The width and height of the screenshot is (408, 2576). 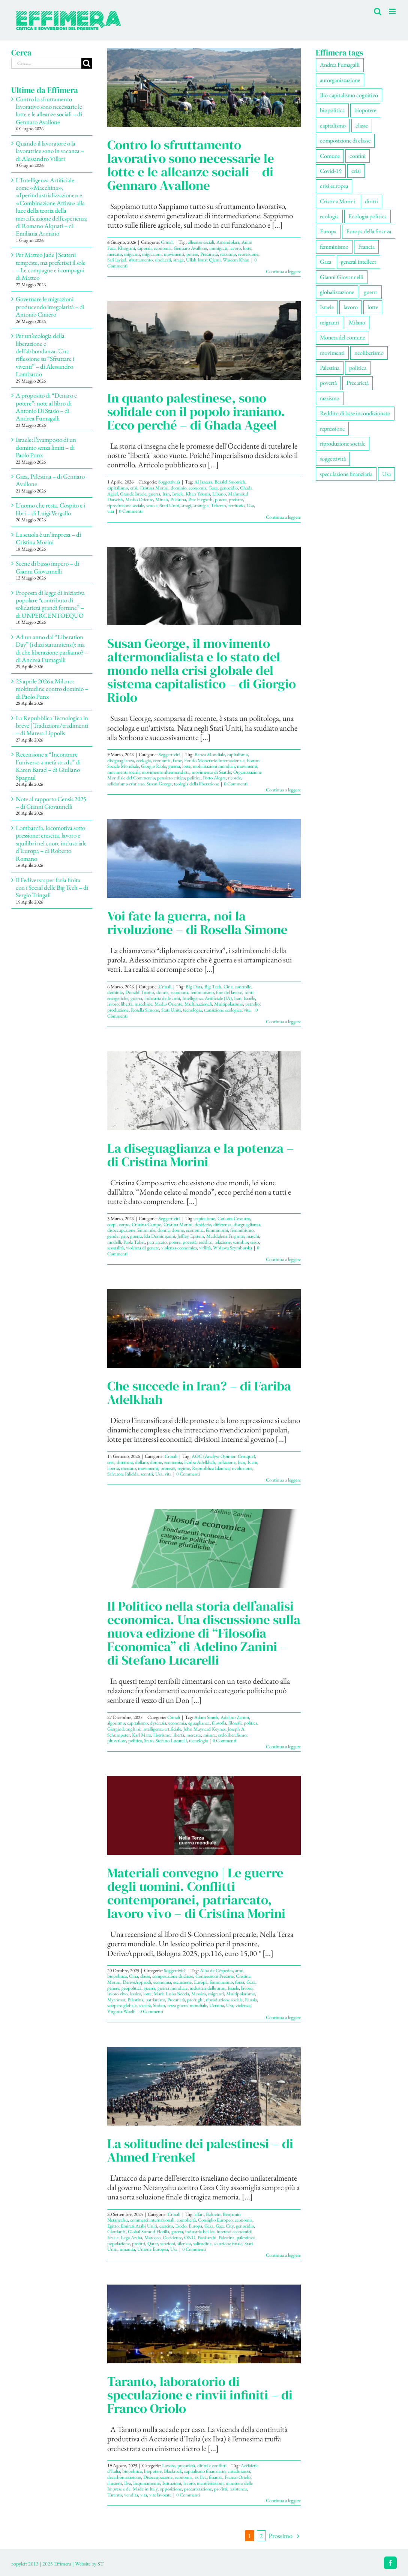 I want to click on Lavoro, precarietà, diritti e conflitti, so click(x=194, y=2465).